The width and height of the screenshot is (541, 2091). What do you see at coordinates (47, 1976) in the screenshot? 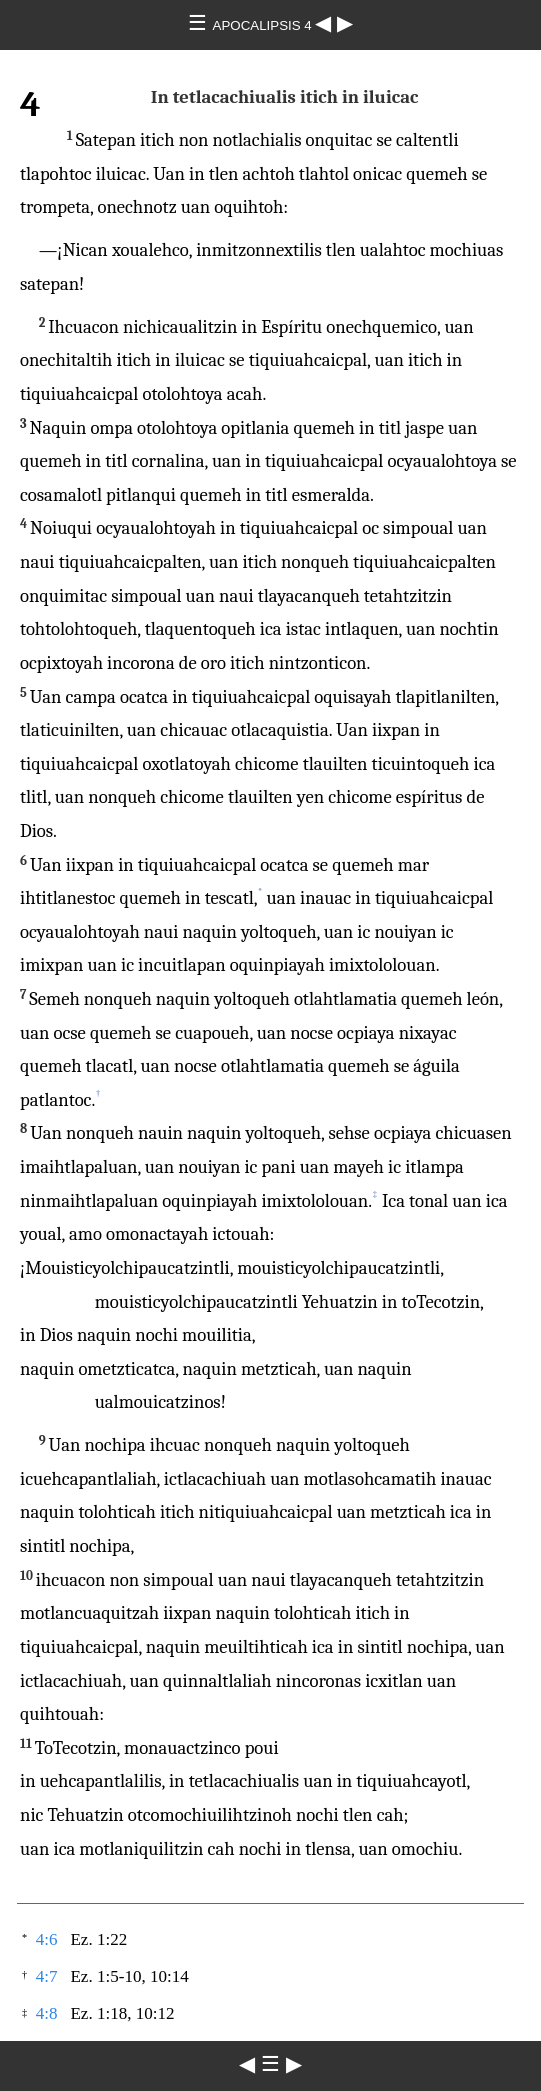
I see `4:7` at bounding box center [47, 1976].